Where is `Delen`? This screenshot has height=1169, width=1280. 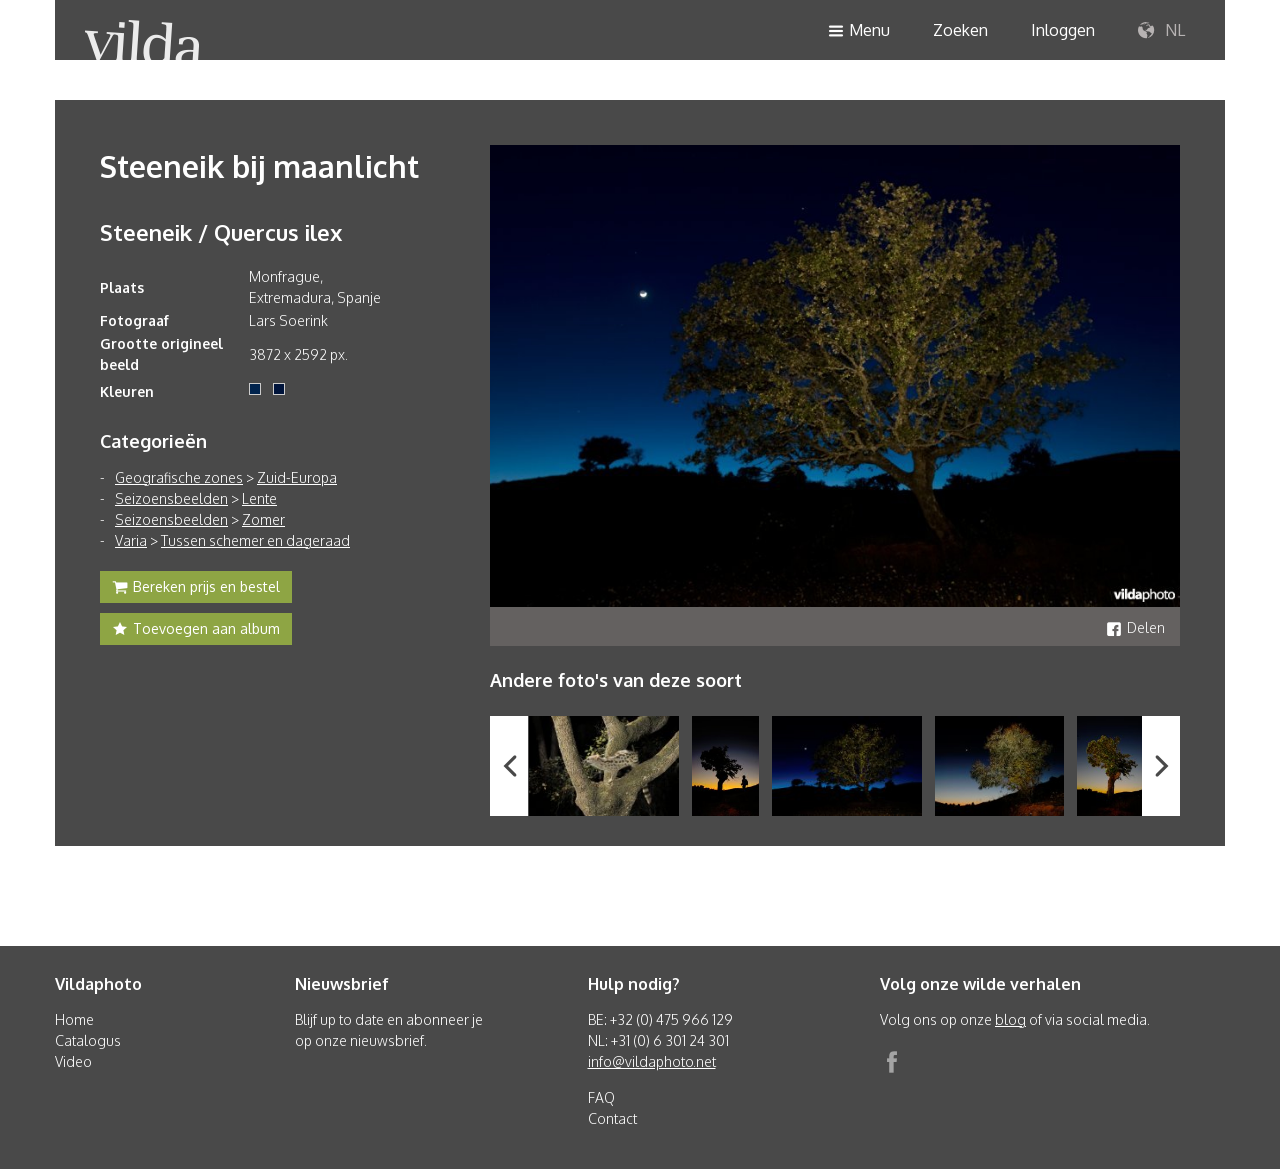
Delen is located at coordinates (1135, 627).